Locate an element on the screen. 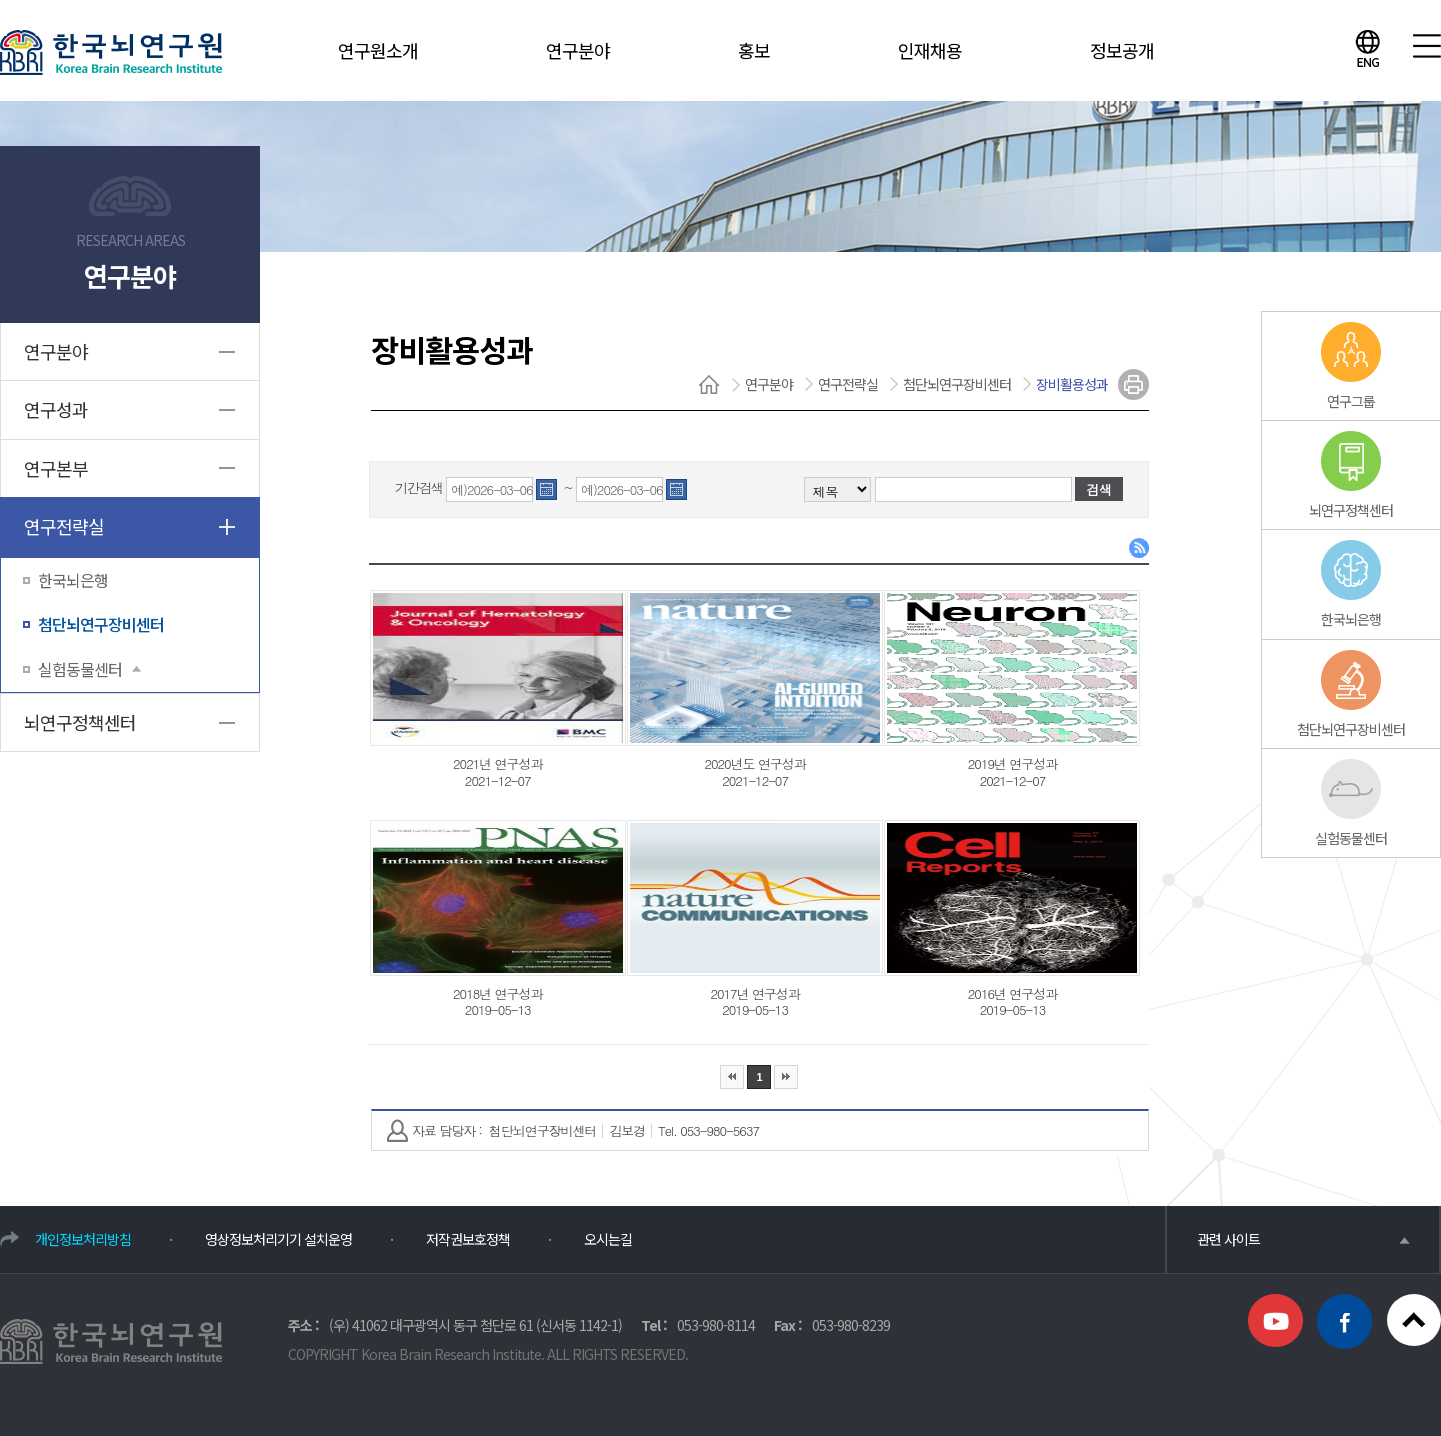 The height and width of the screenshot is (1436, 1441). 연구성과 is located at coordinates (56, 409).